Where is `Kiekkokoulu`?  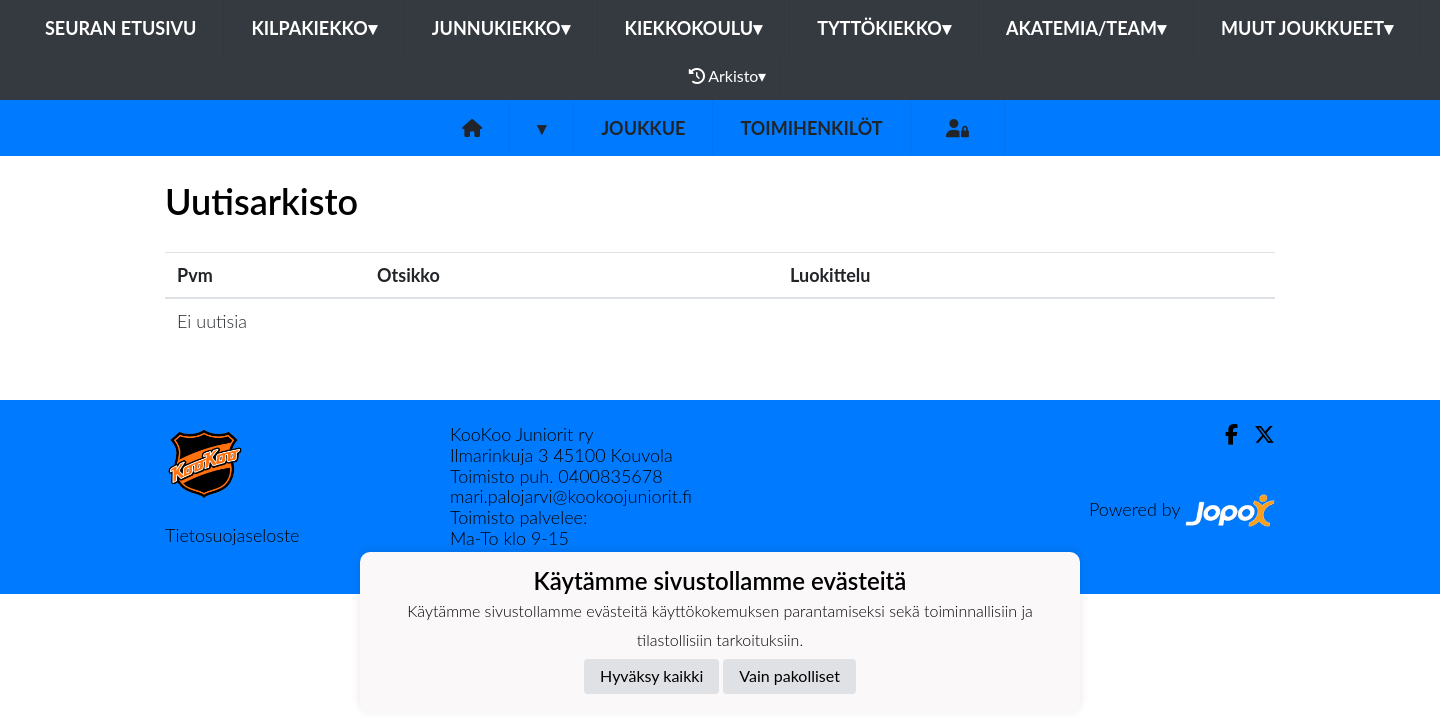
Kiekkokoulu is located at coordinates (694, 28).